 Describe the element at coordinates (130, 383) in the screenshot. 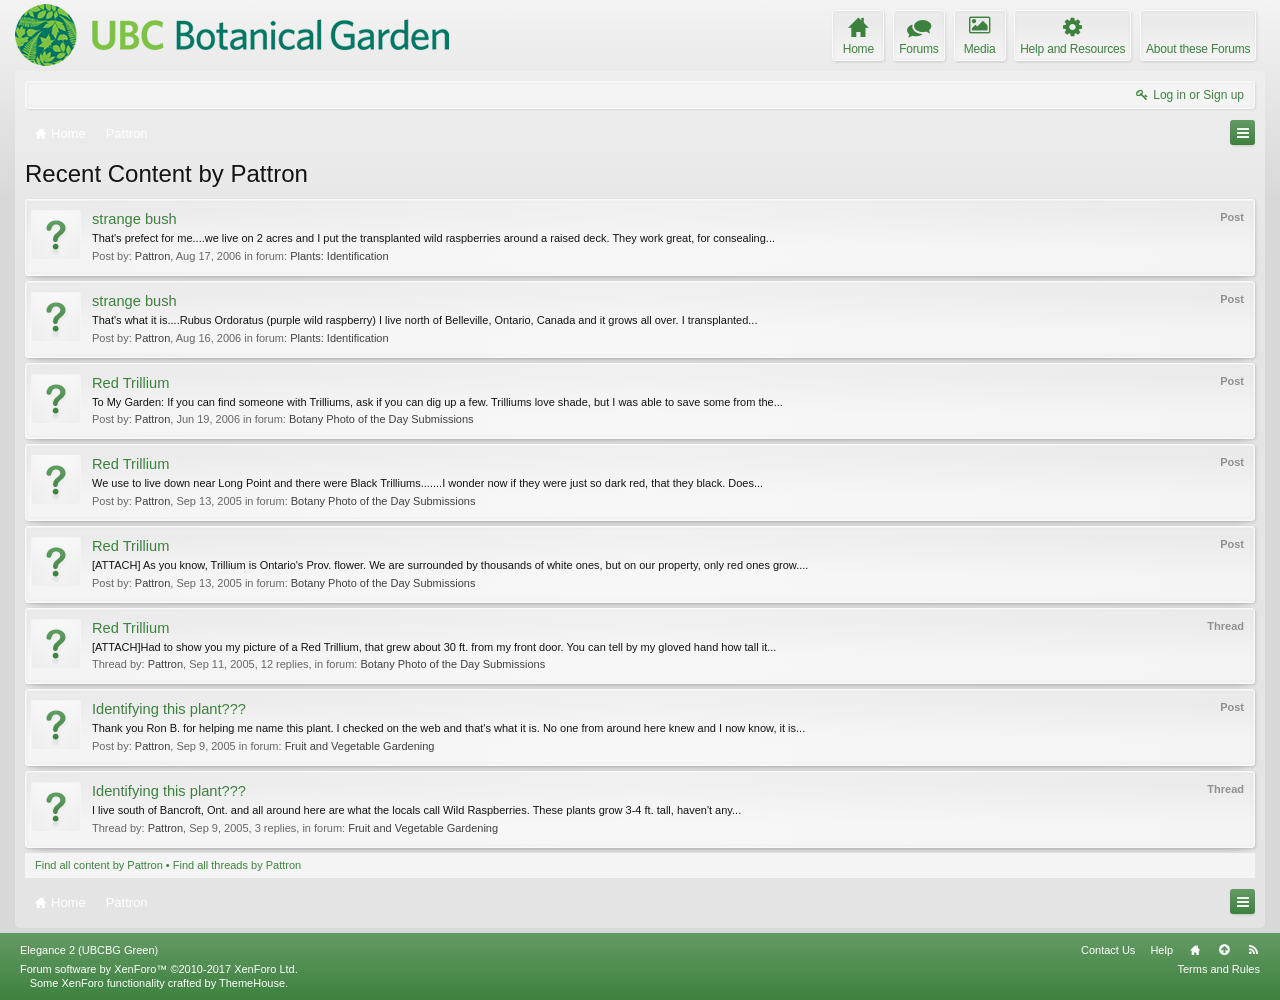

I see `Red Trillium` at that location.